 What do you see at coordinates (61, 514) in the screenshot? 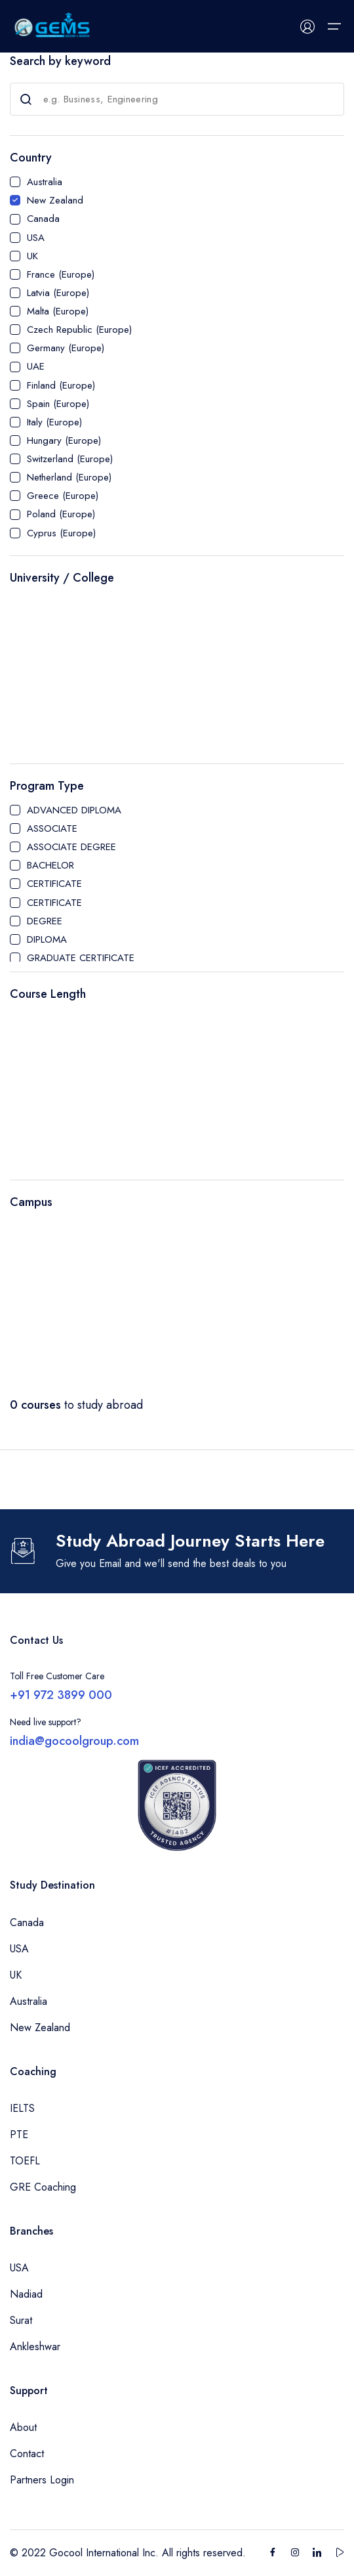
I see `Poland (Europe)` at bounding box center [61, 514].